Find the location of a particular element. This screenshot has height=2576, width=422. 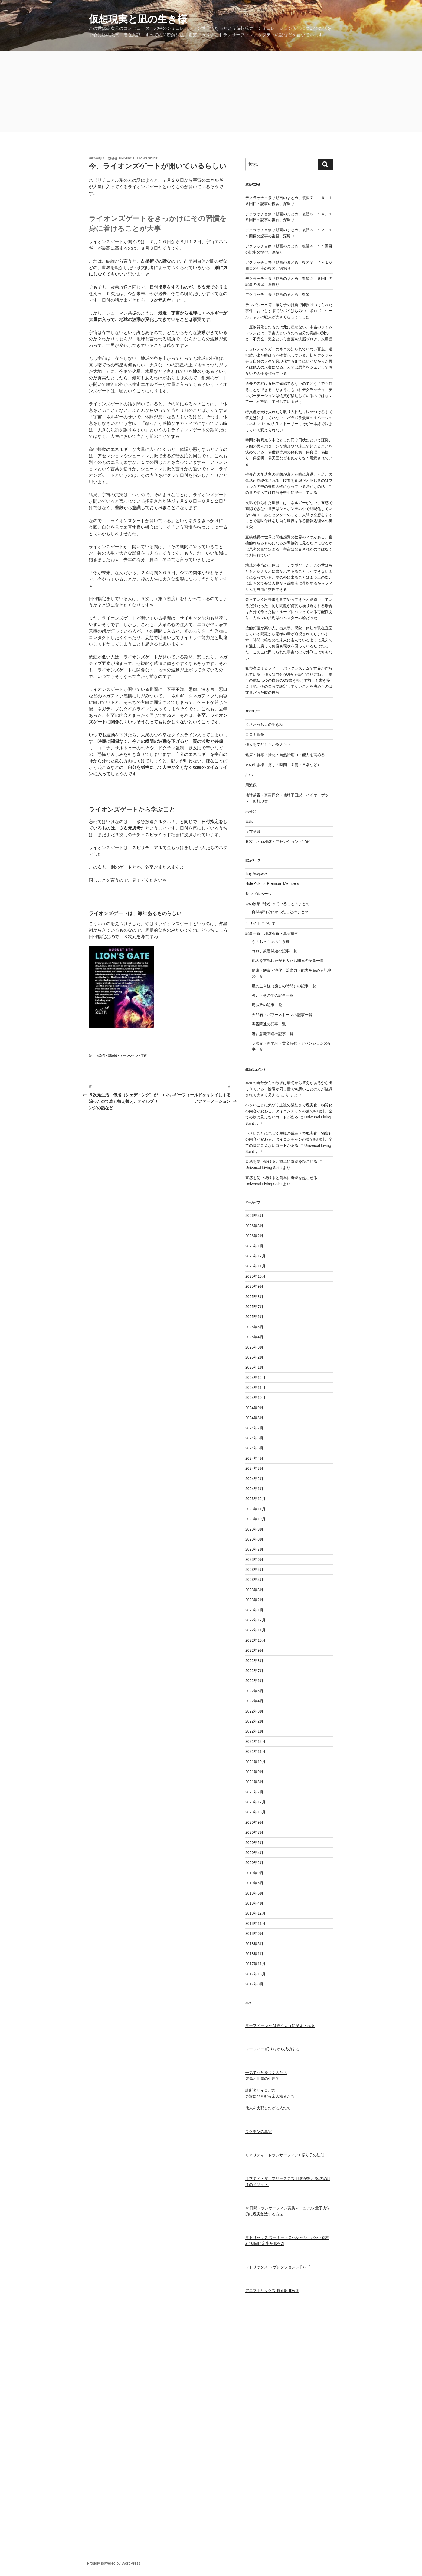

潜在意識関連の記事一覧 is located at coordinates (272, 1034).